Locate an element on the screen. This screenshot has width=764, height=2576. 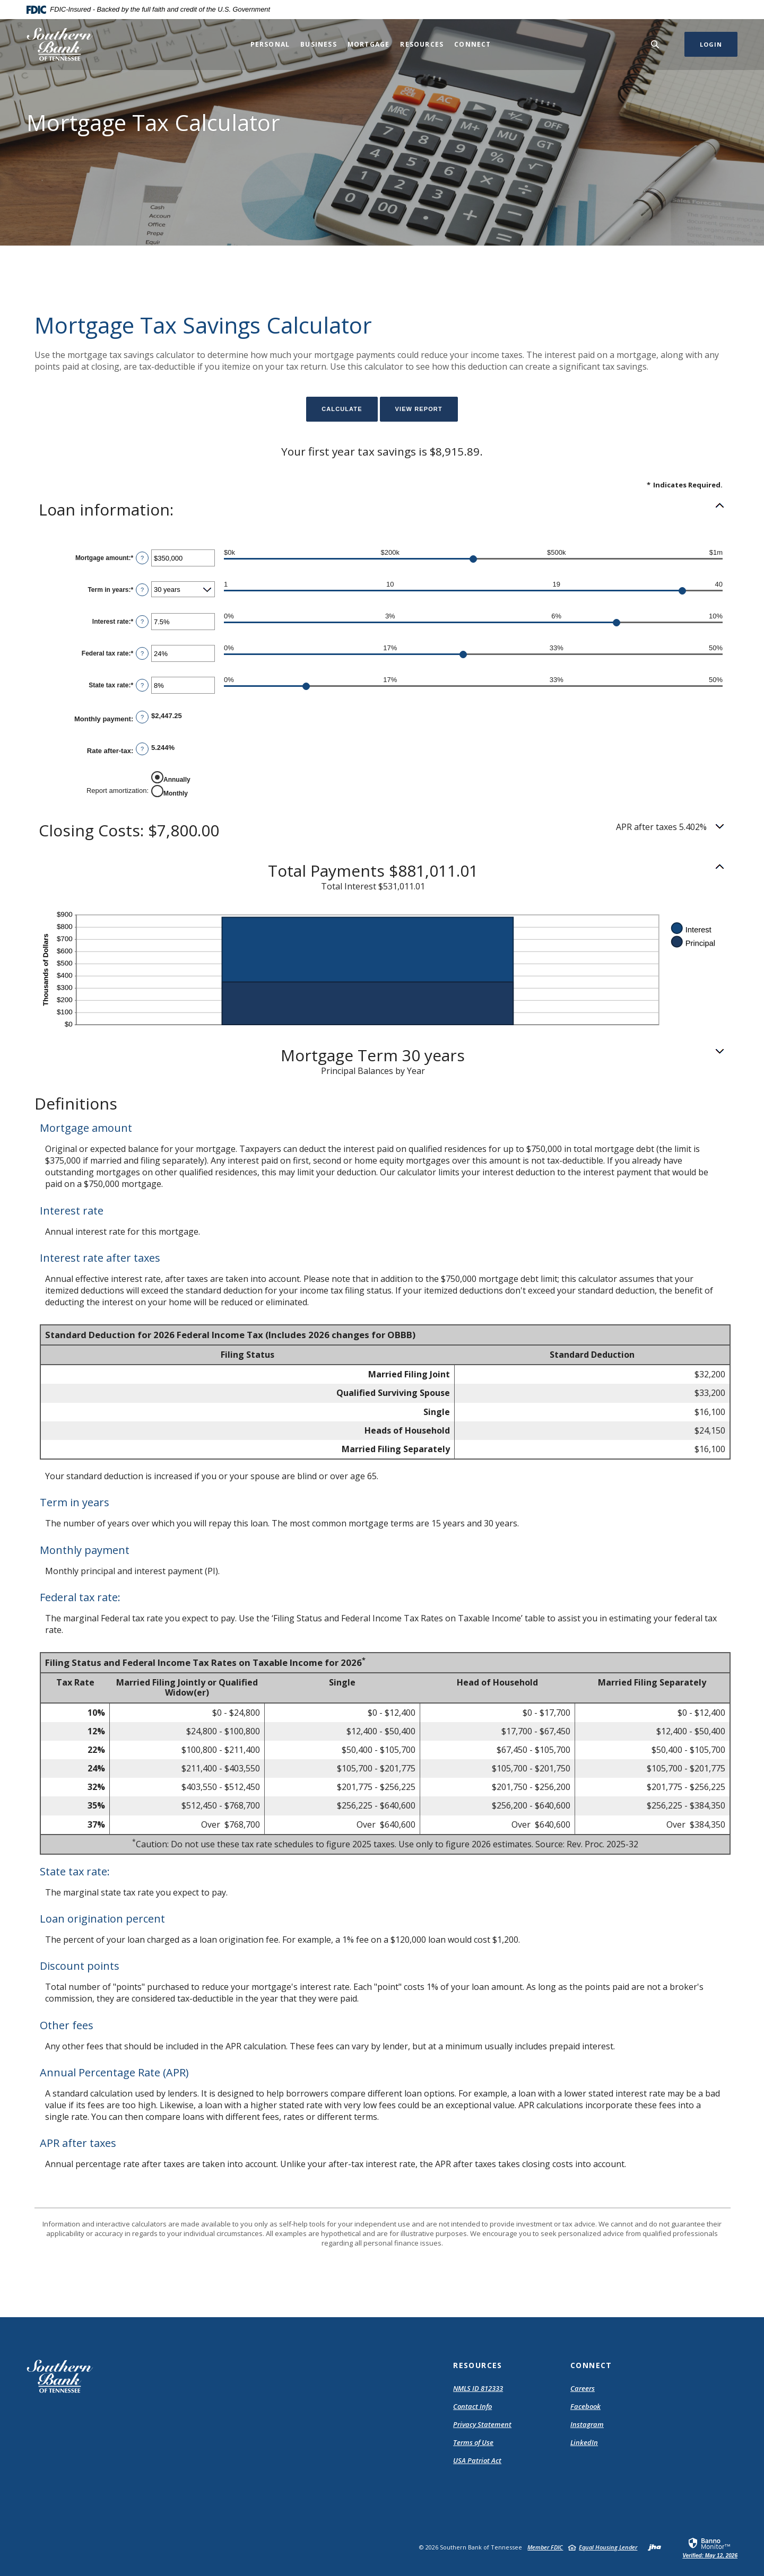
[link] is located at coordinates (709, 2547).